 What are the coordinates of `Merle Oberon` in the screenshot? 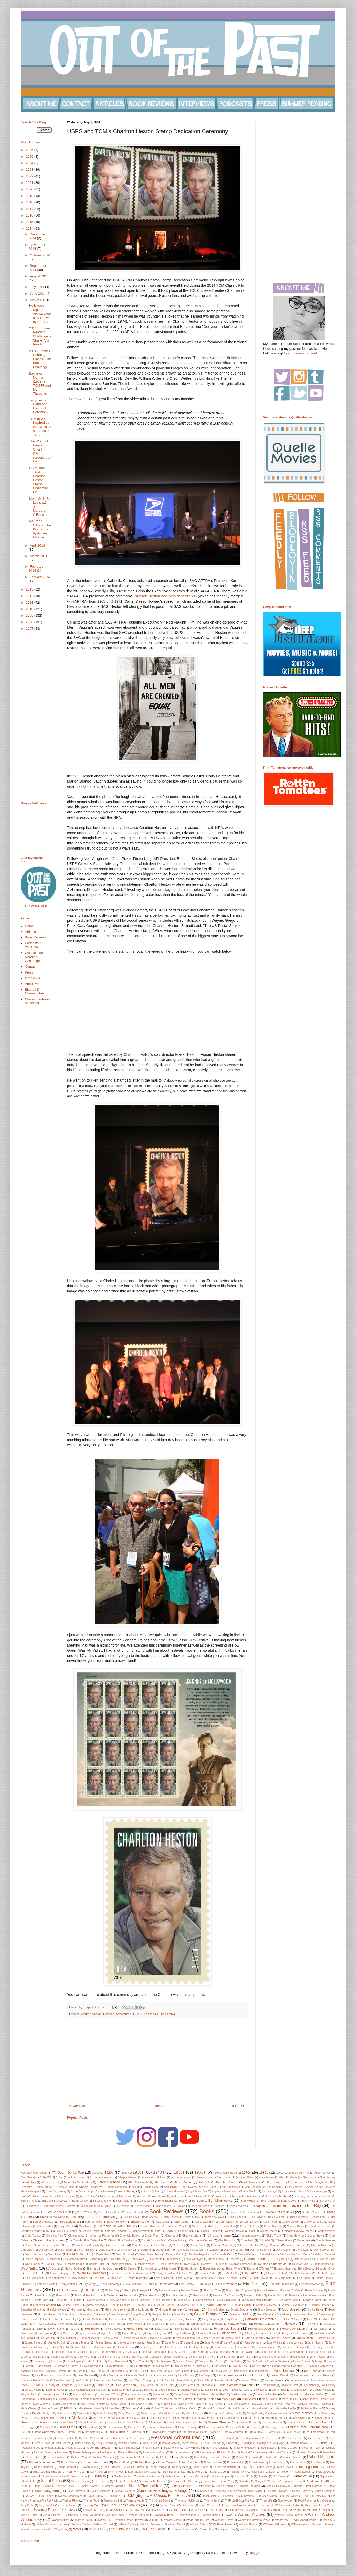 It's located at (29, 2408).